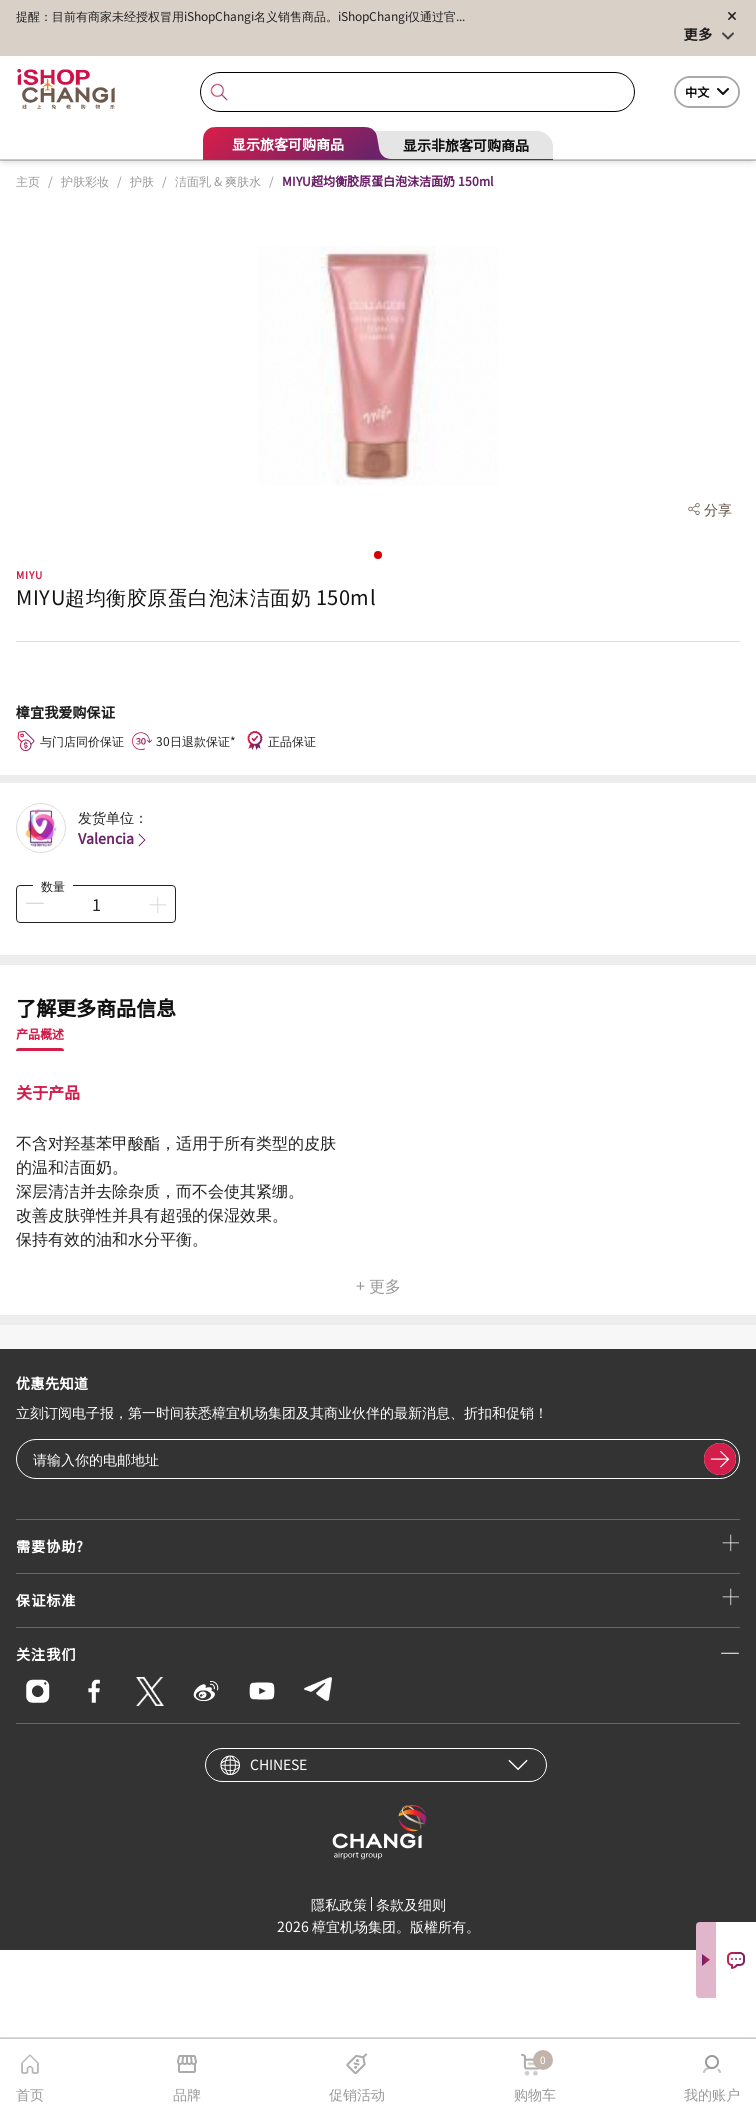 The height and width of the screenshot is (2118, 756). What do you see at coordinates (218, 180) in the screenshot?
I see `洁面乳 & 爽肤水` at bounding box center [218, 180].